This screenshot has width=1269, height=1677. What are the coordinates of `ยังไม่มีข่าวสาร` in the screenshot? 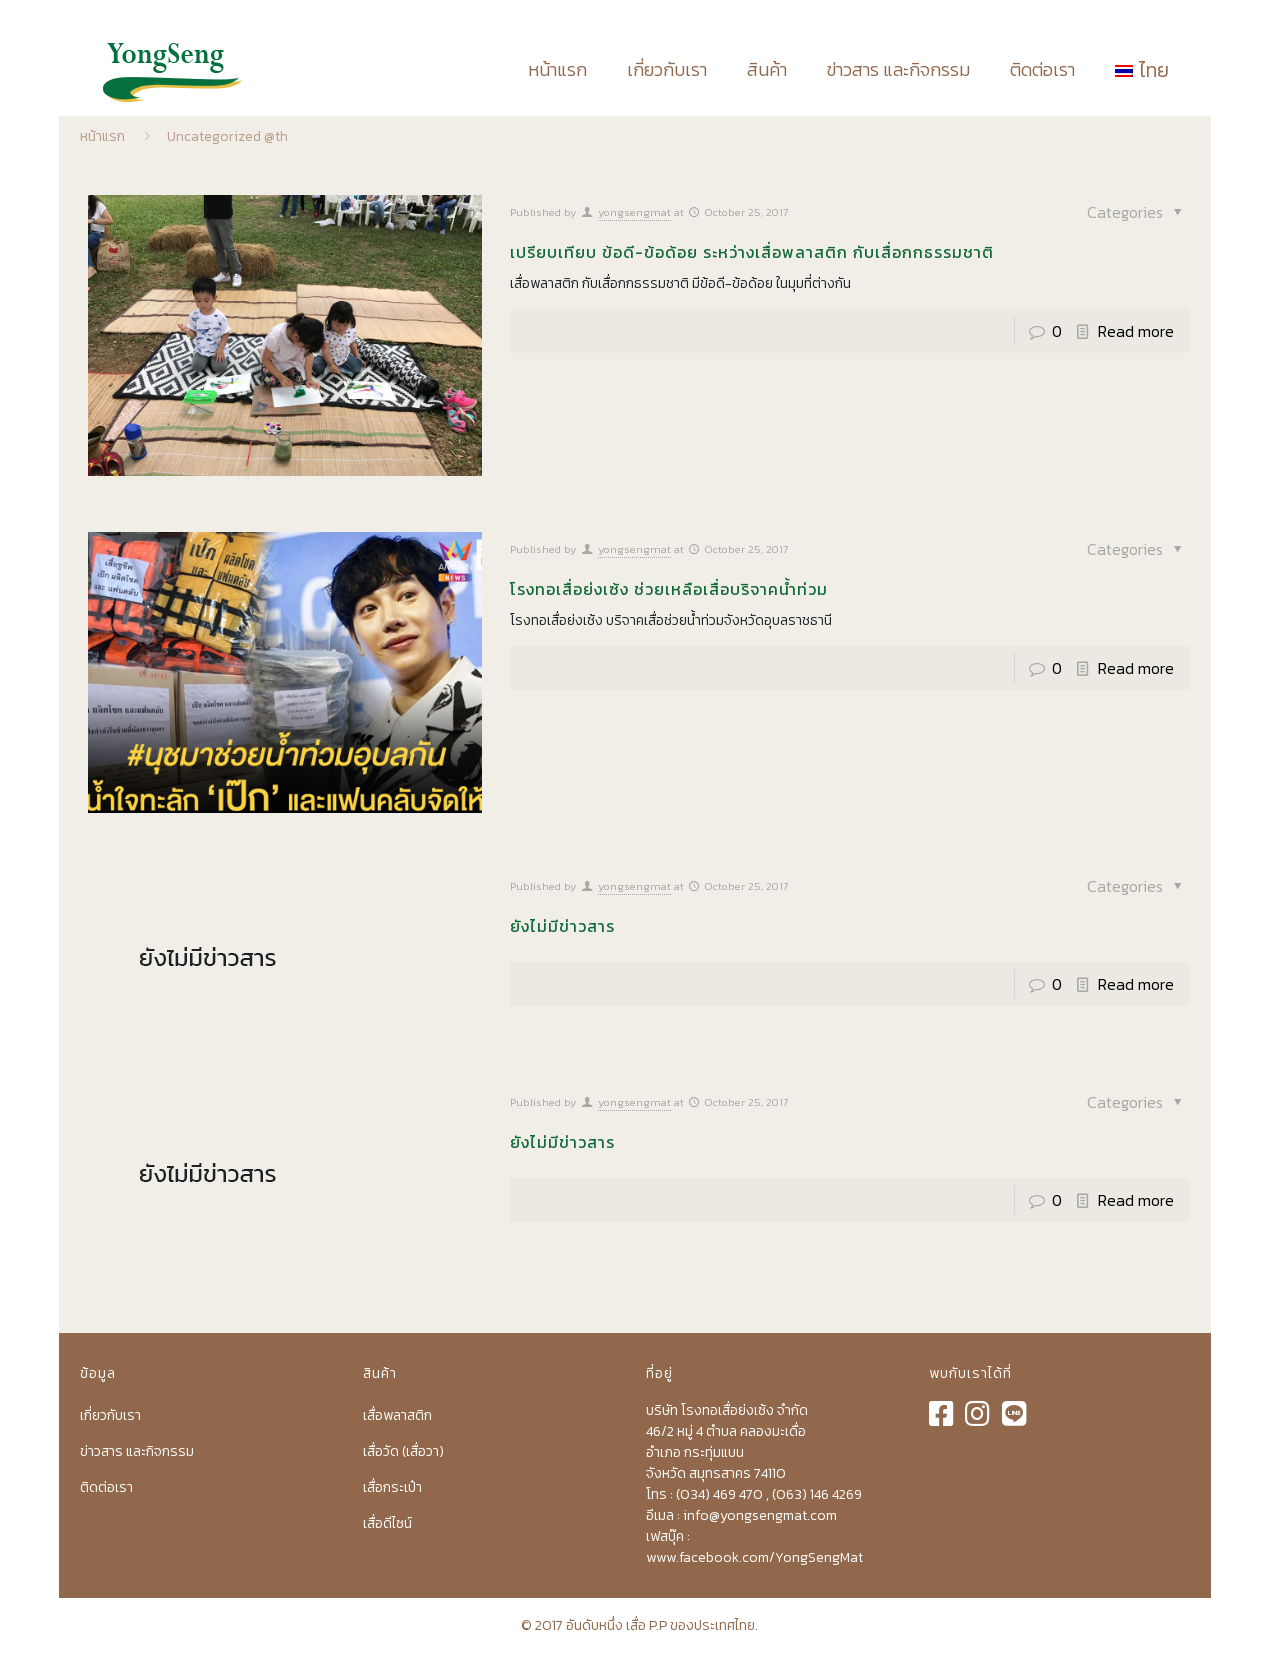 It's located at (562, 926).